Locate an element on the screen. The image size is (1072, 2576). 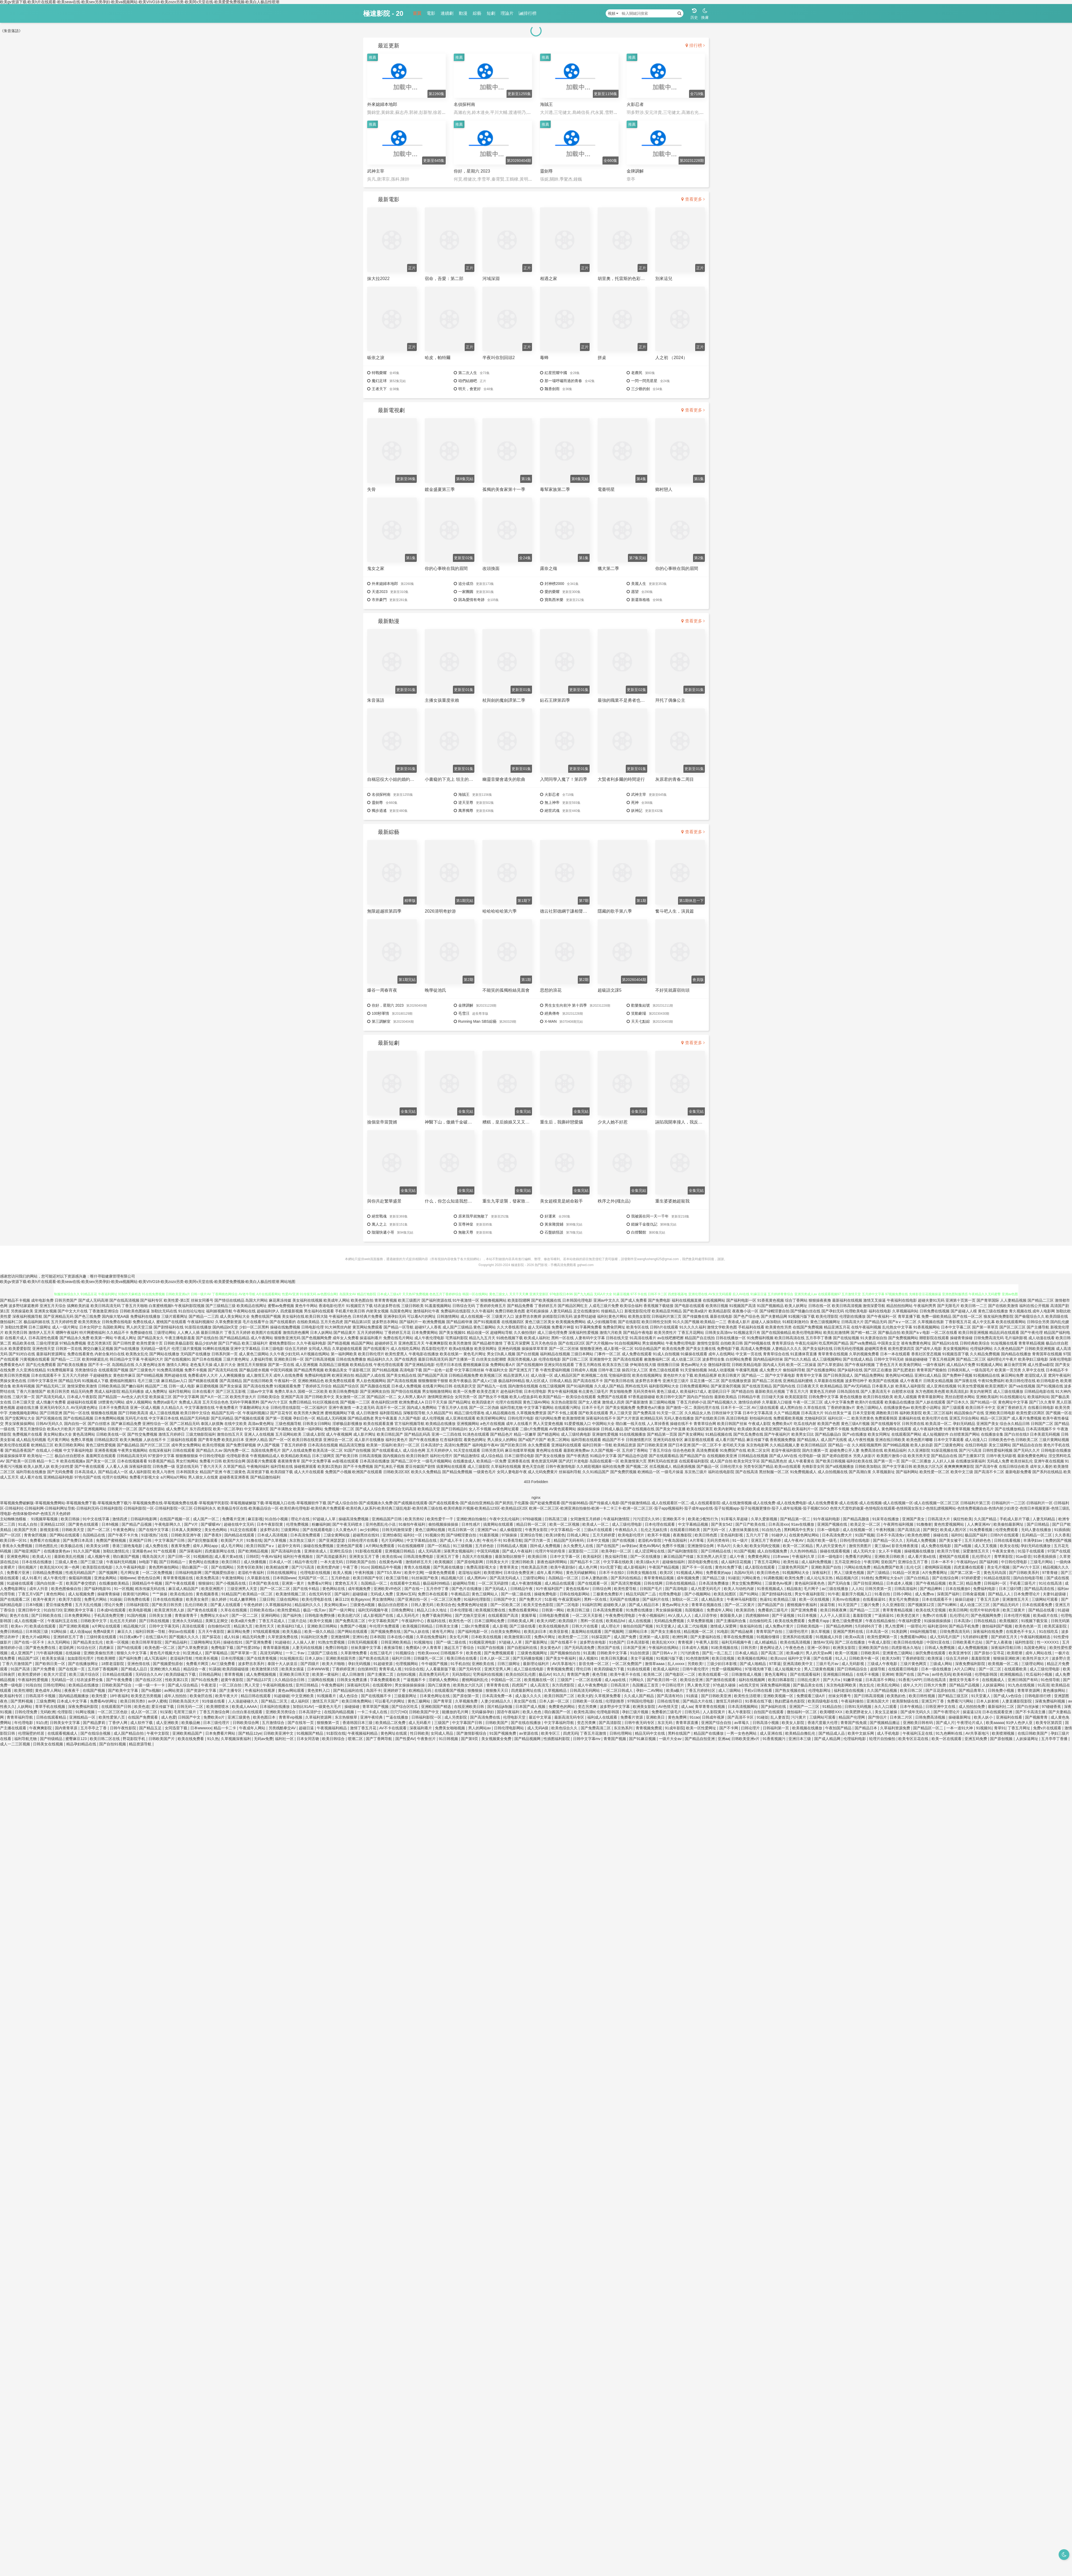
欧美日韩三级 is located at coordinates (579, 1610).